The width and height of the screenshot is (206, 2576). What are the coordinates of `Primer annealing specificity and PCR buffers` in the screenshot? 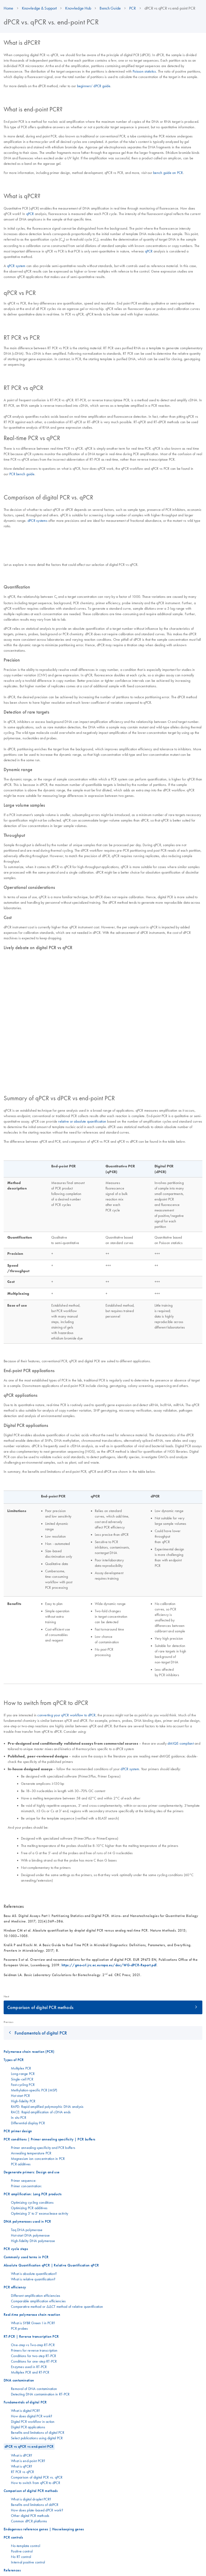 It's located at (43, 2147).